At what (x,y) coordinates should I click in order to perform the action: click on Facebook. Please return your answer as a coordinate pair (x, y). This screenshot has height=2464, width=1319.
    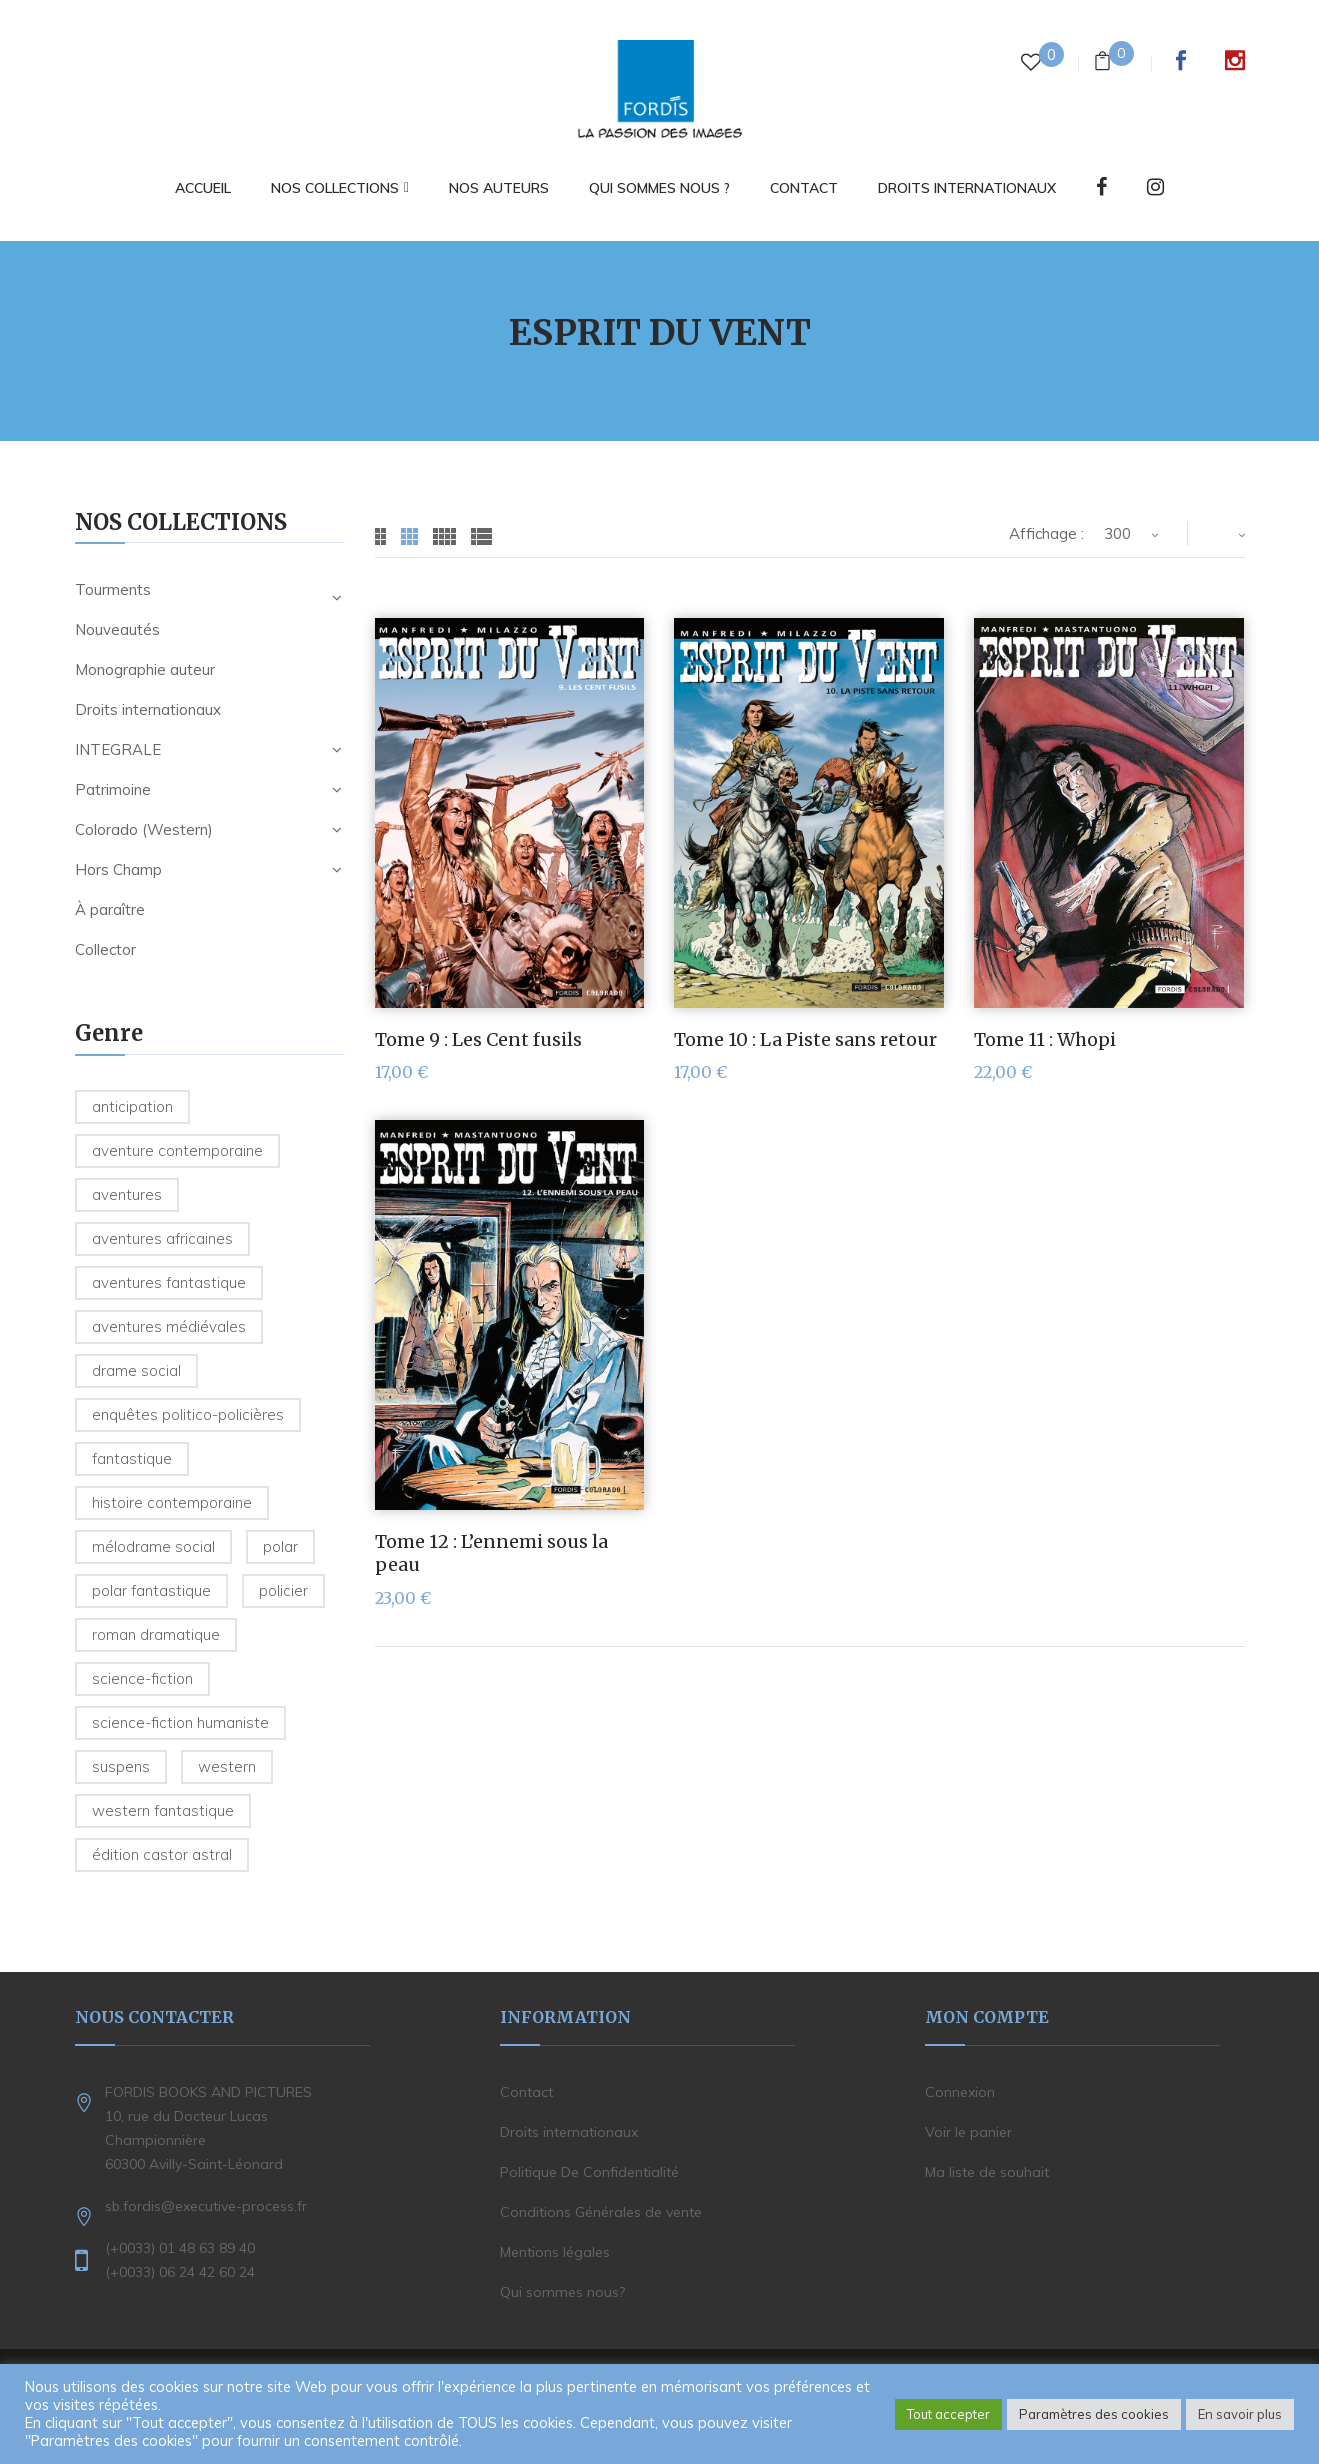
    Looking at the image, I should click on (1181, 60).